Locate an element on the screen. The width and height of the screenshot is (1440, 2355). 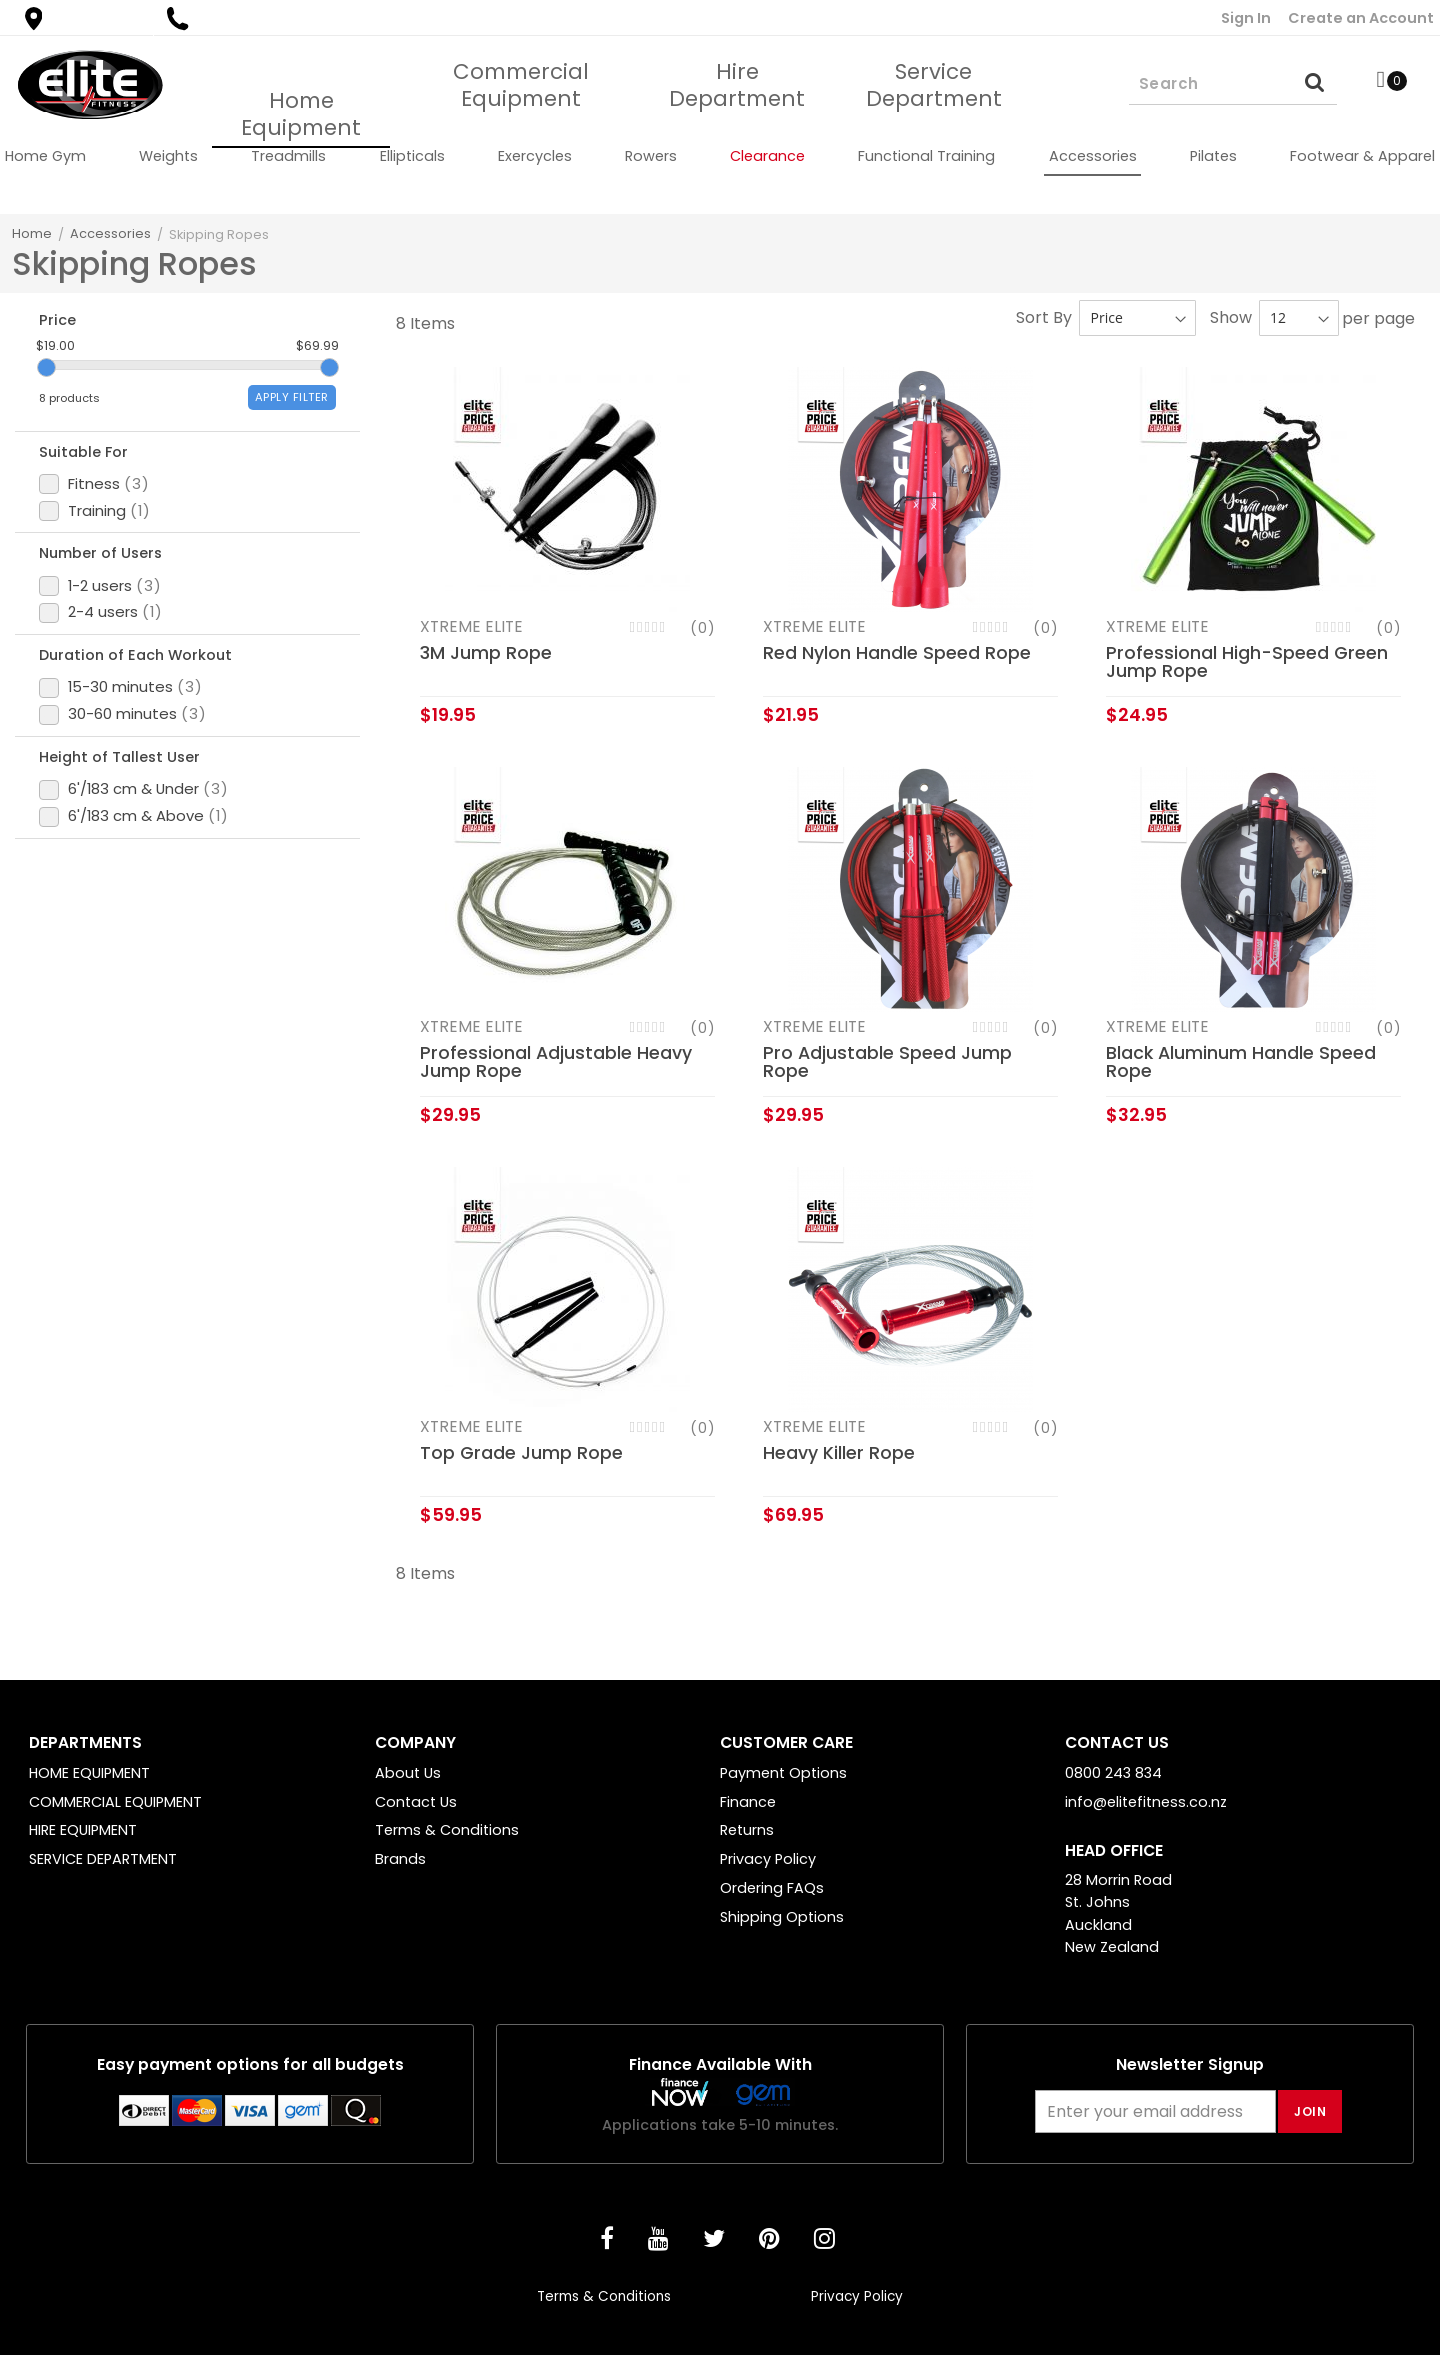
Price [tab] is located at coordinates (63, 322).